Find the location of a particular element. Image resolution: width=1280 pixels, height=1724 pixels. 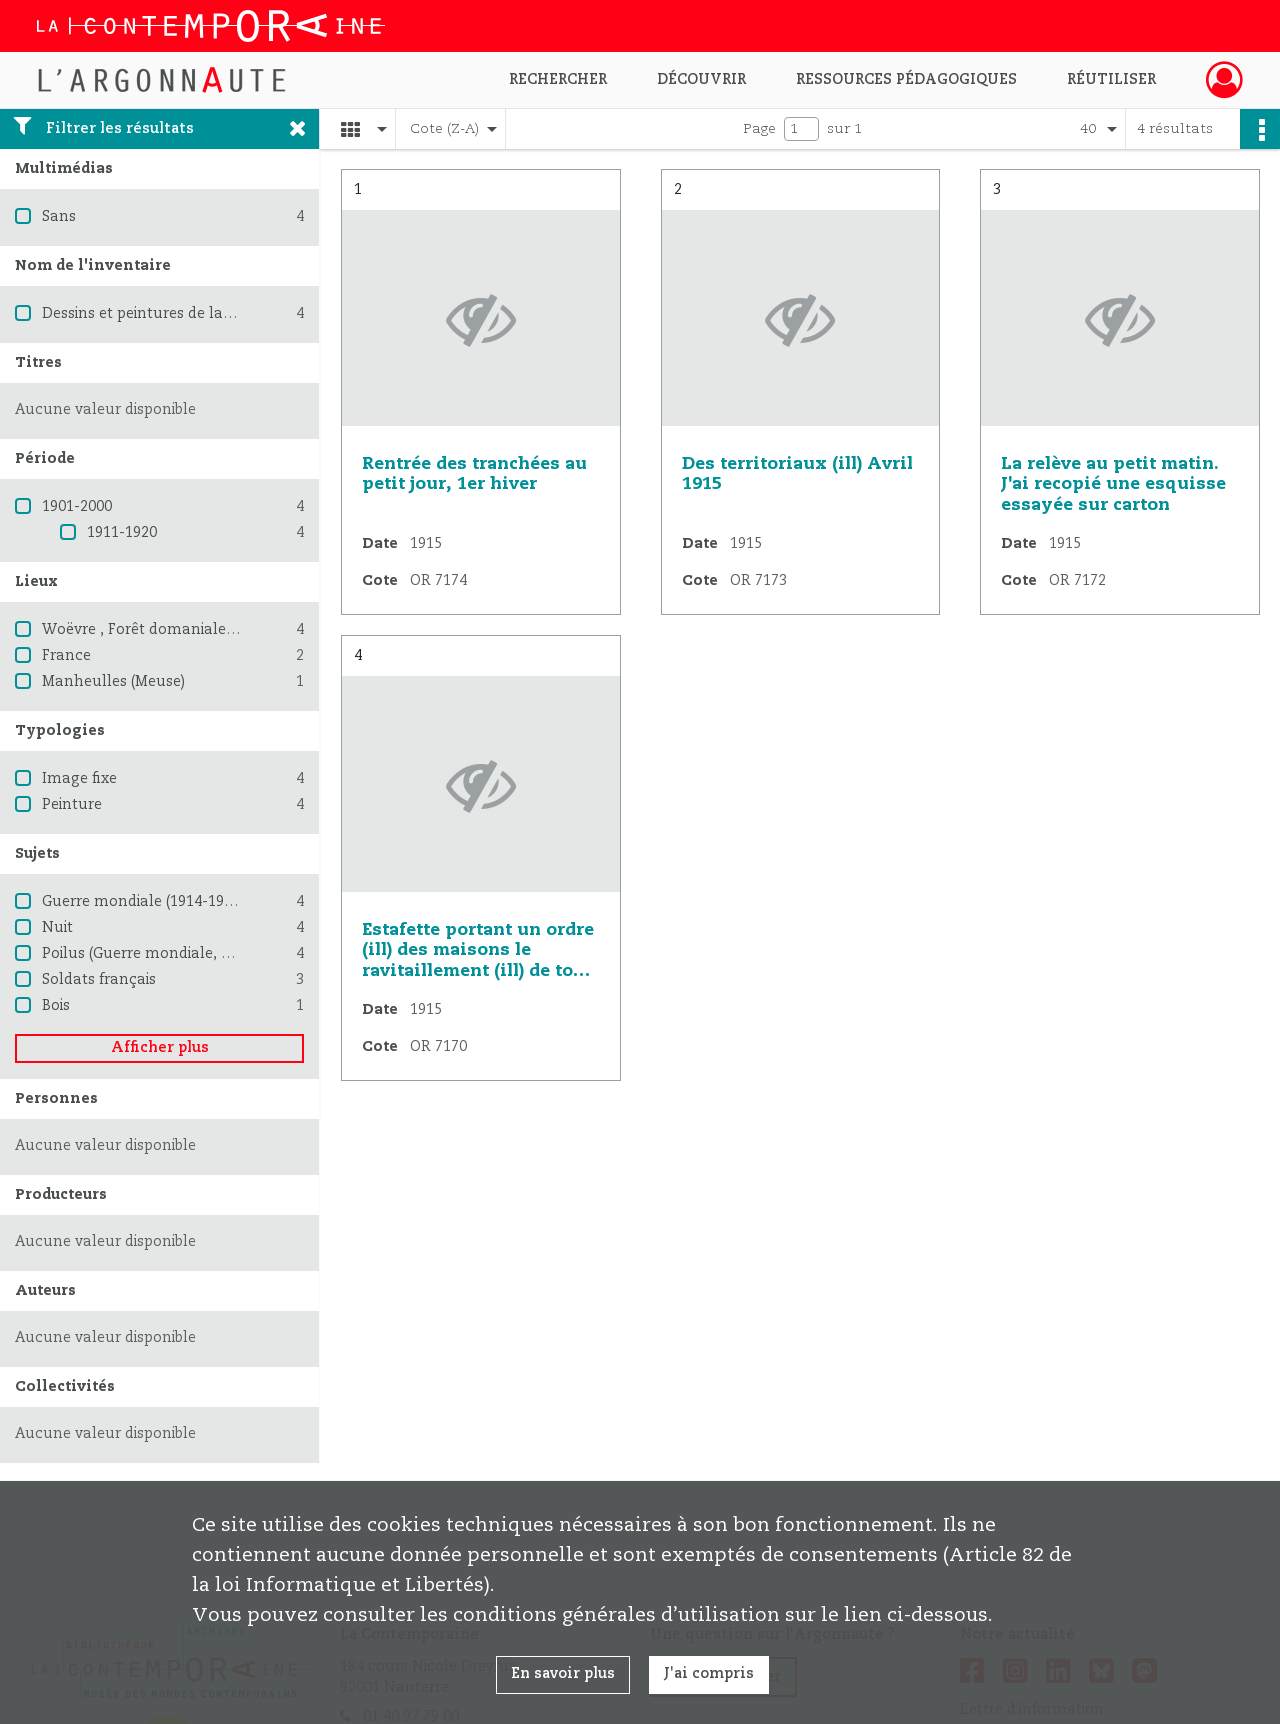

Bois is located at coordinates (56, 1006).